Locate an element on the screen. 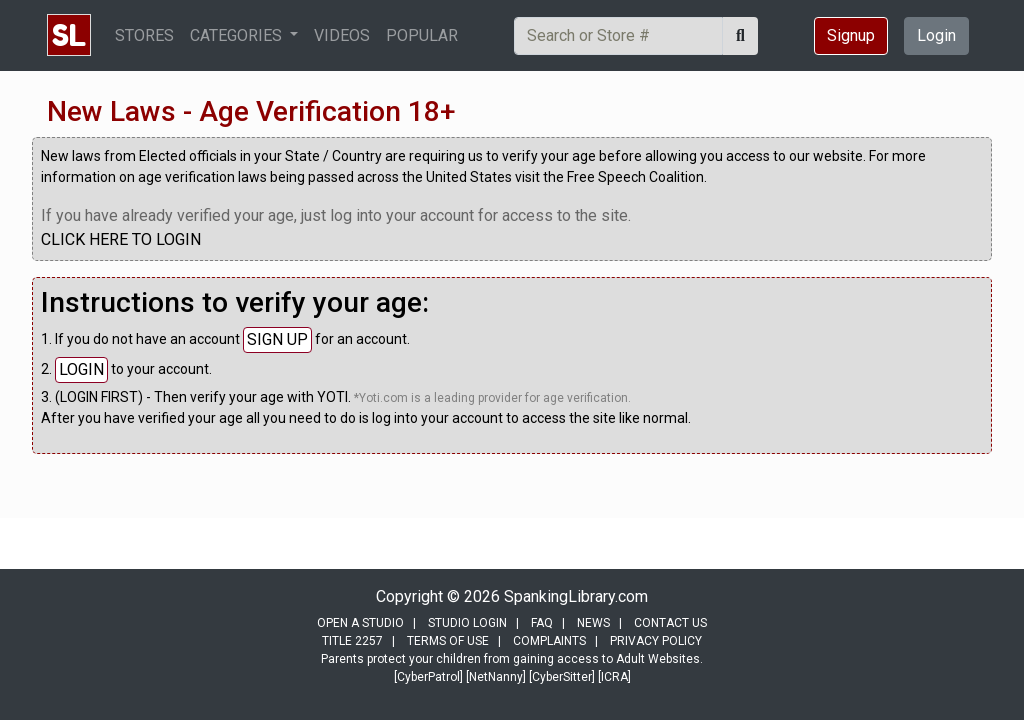 The width and height of the screenshot is (1024, 720). COMPLAINTS is located at coordinates (549, 641).